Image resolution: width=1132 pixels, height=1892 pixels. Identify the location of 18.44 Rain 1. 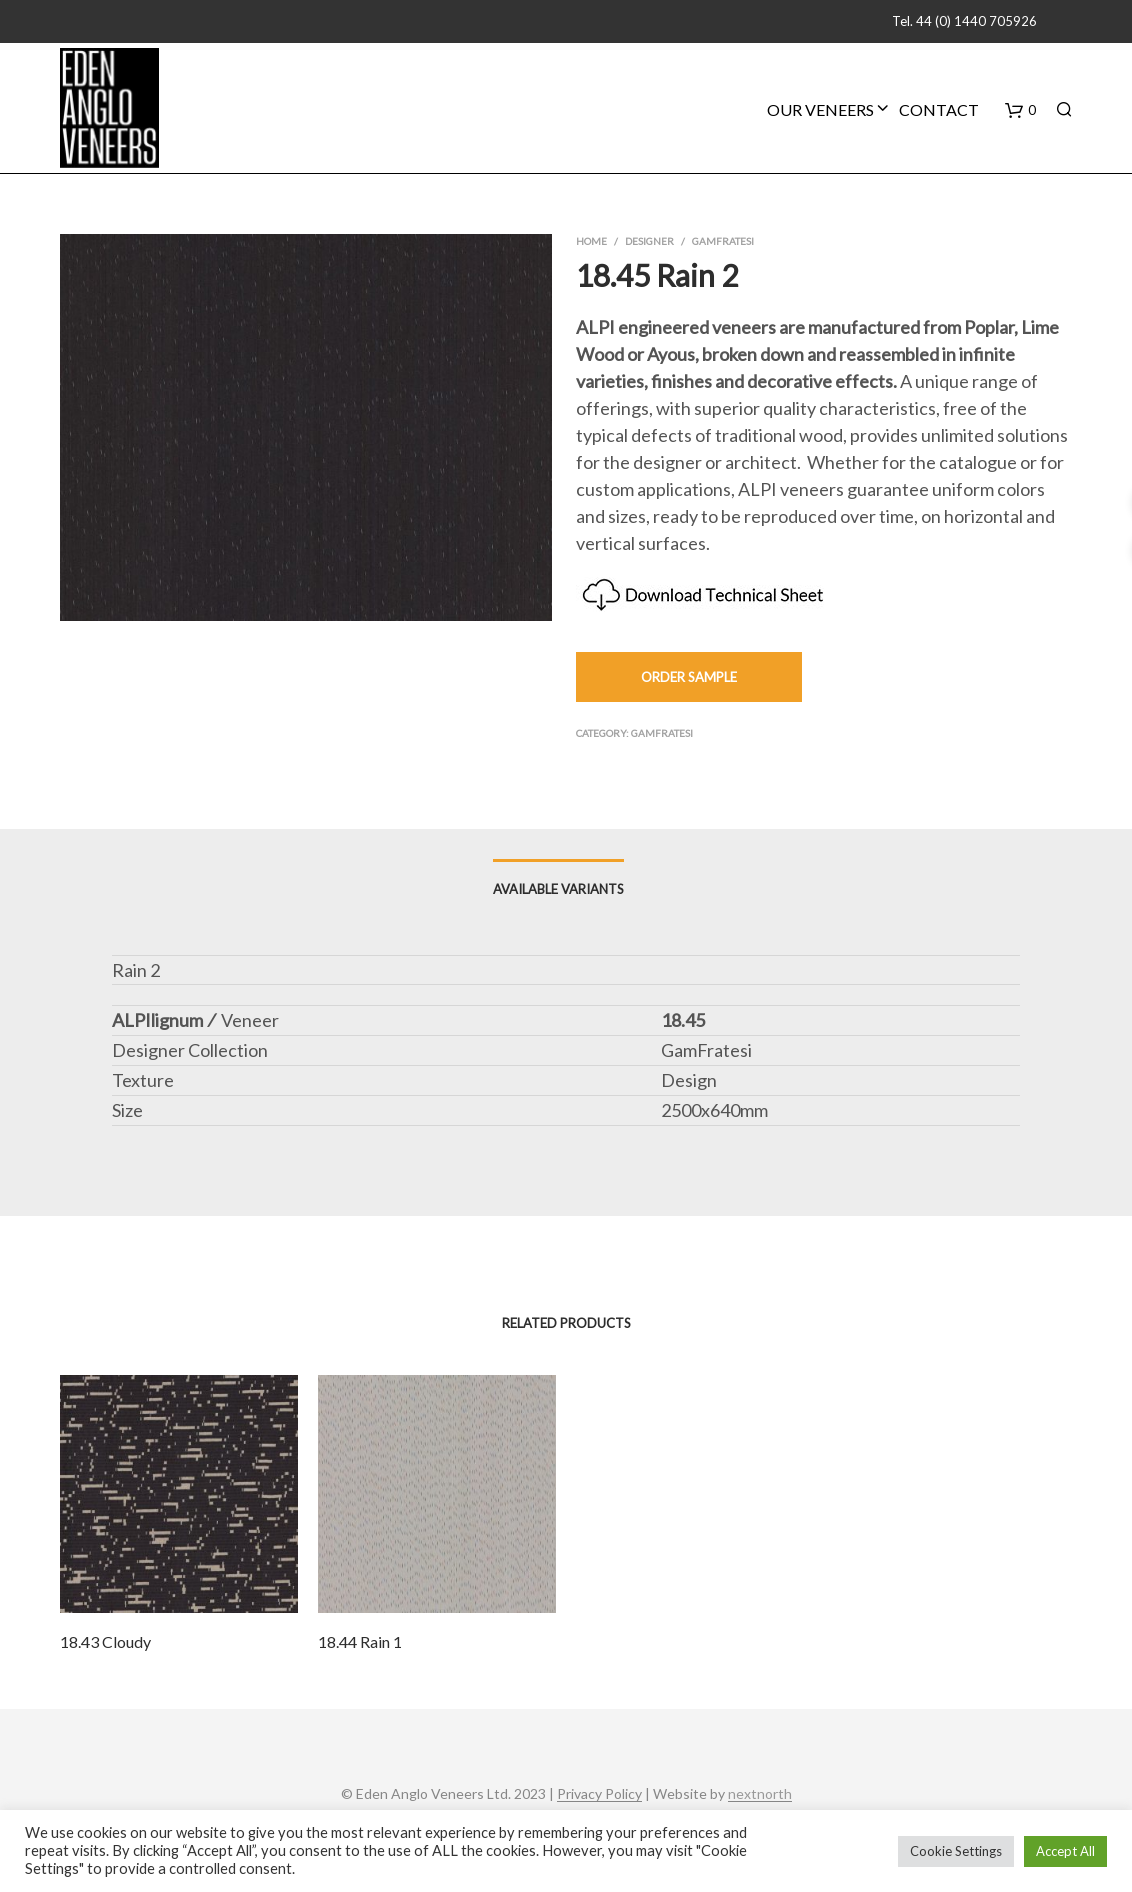
(360, 1641).